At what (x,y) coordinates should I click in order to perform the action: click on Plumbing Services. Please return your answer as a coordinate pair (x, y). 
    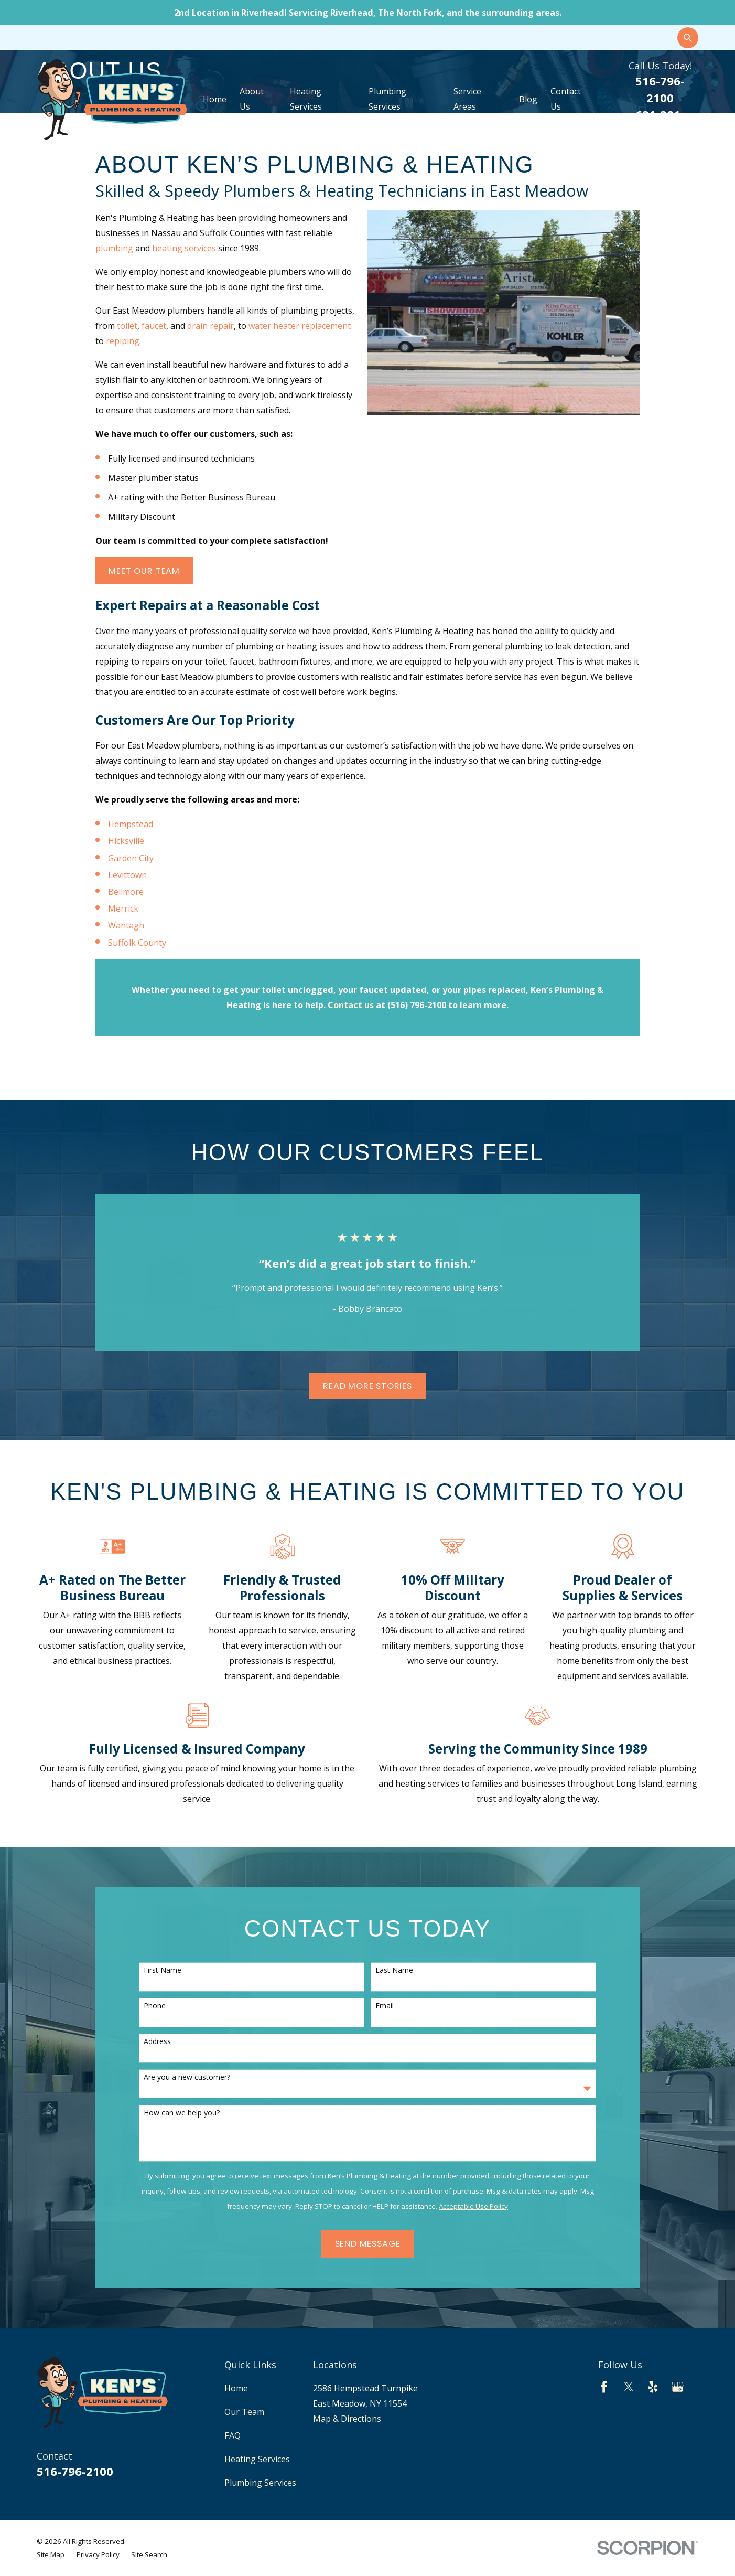
    Looking at the image, I should click on (260, 2482).